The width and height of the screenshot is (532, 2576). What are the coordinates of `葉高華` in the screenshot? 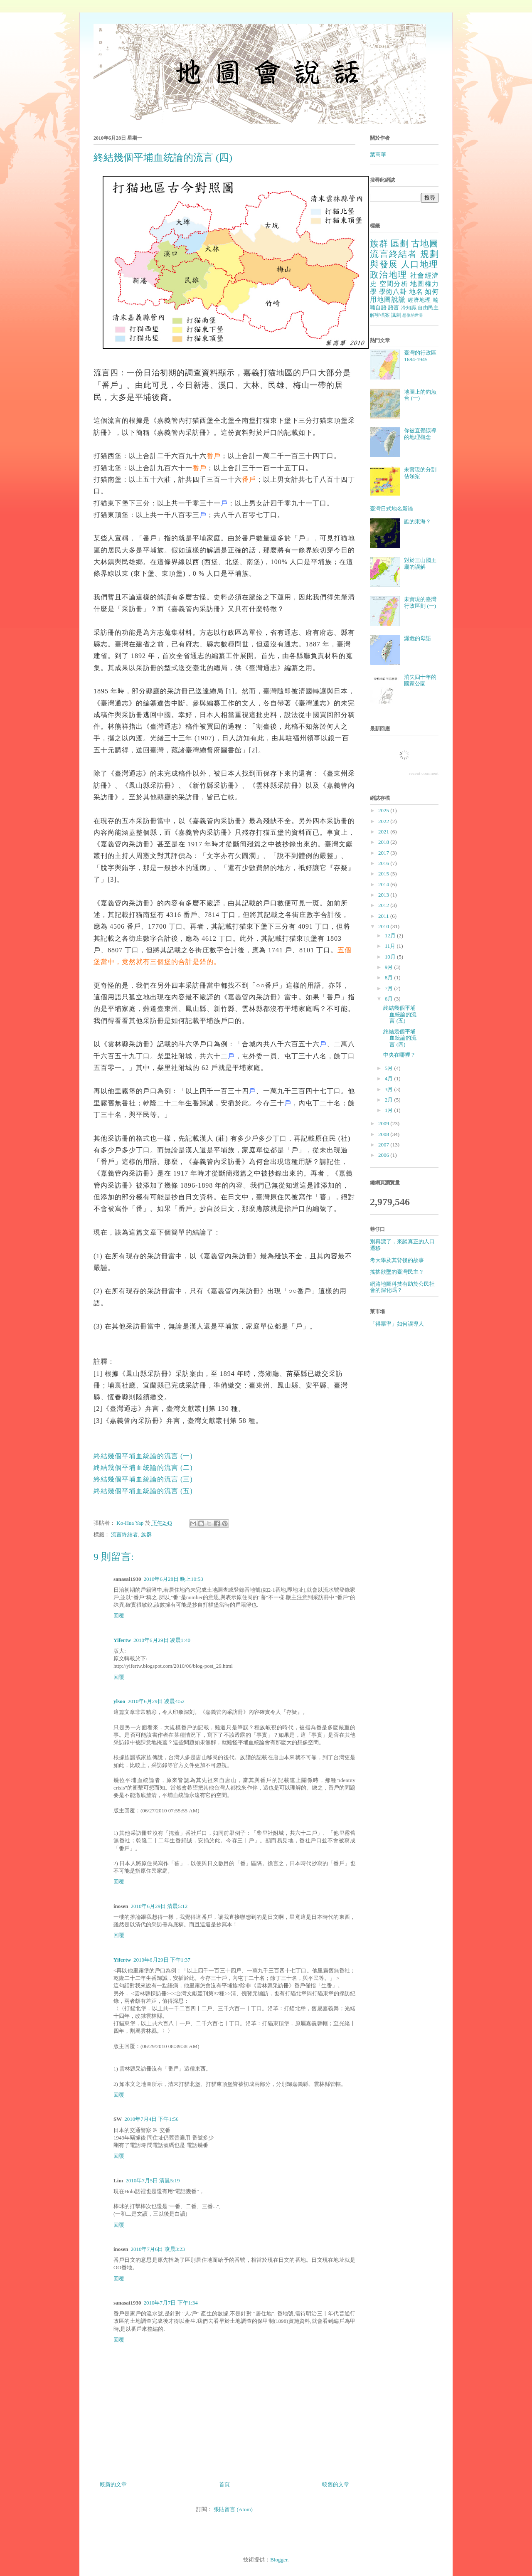 It's located at (378, 154).